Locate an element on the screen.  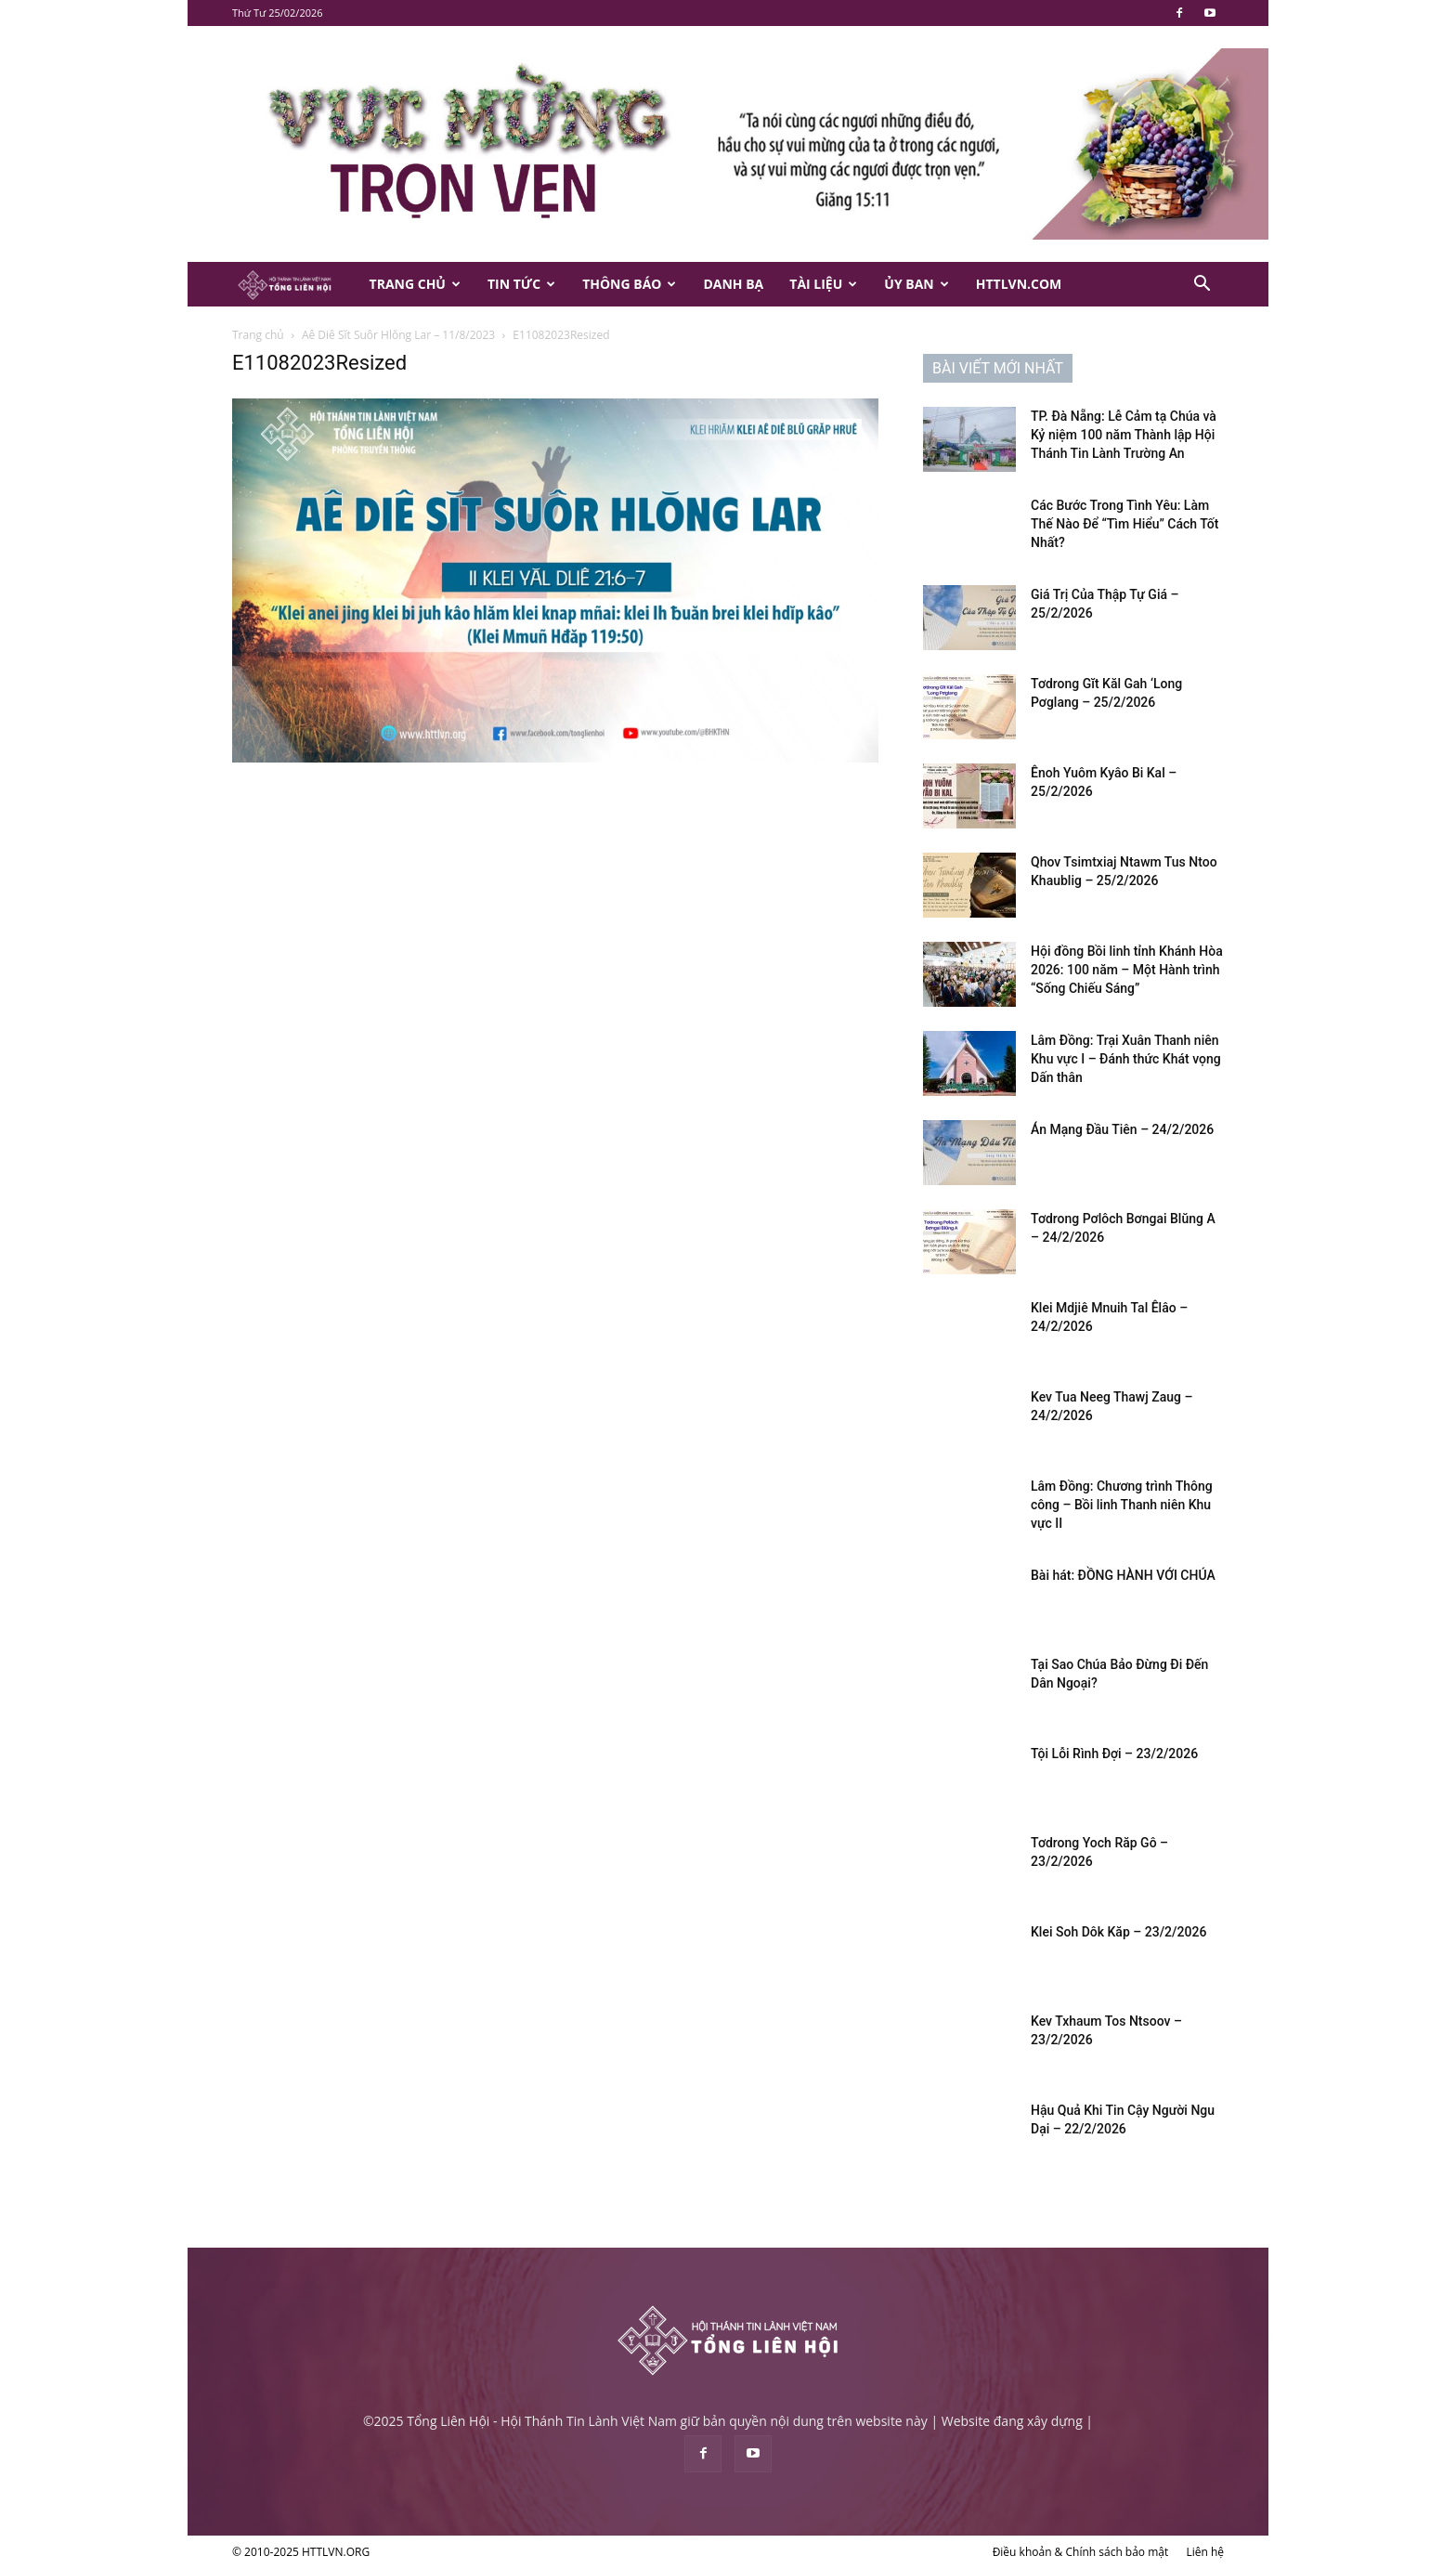
Các Bước Trong Tình Yêu: Làm Thế Nào Để “Tìm Hiểu” Cách Tốt Nhất? is located at coordinates (1124, 524).